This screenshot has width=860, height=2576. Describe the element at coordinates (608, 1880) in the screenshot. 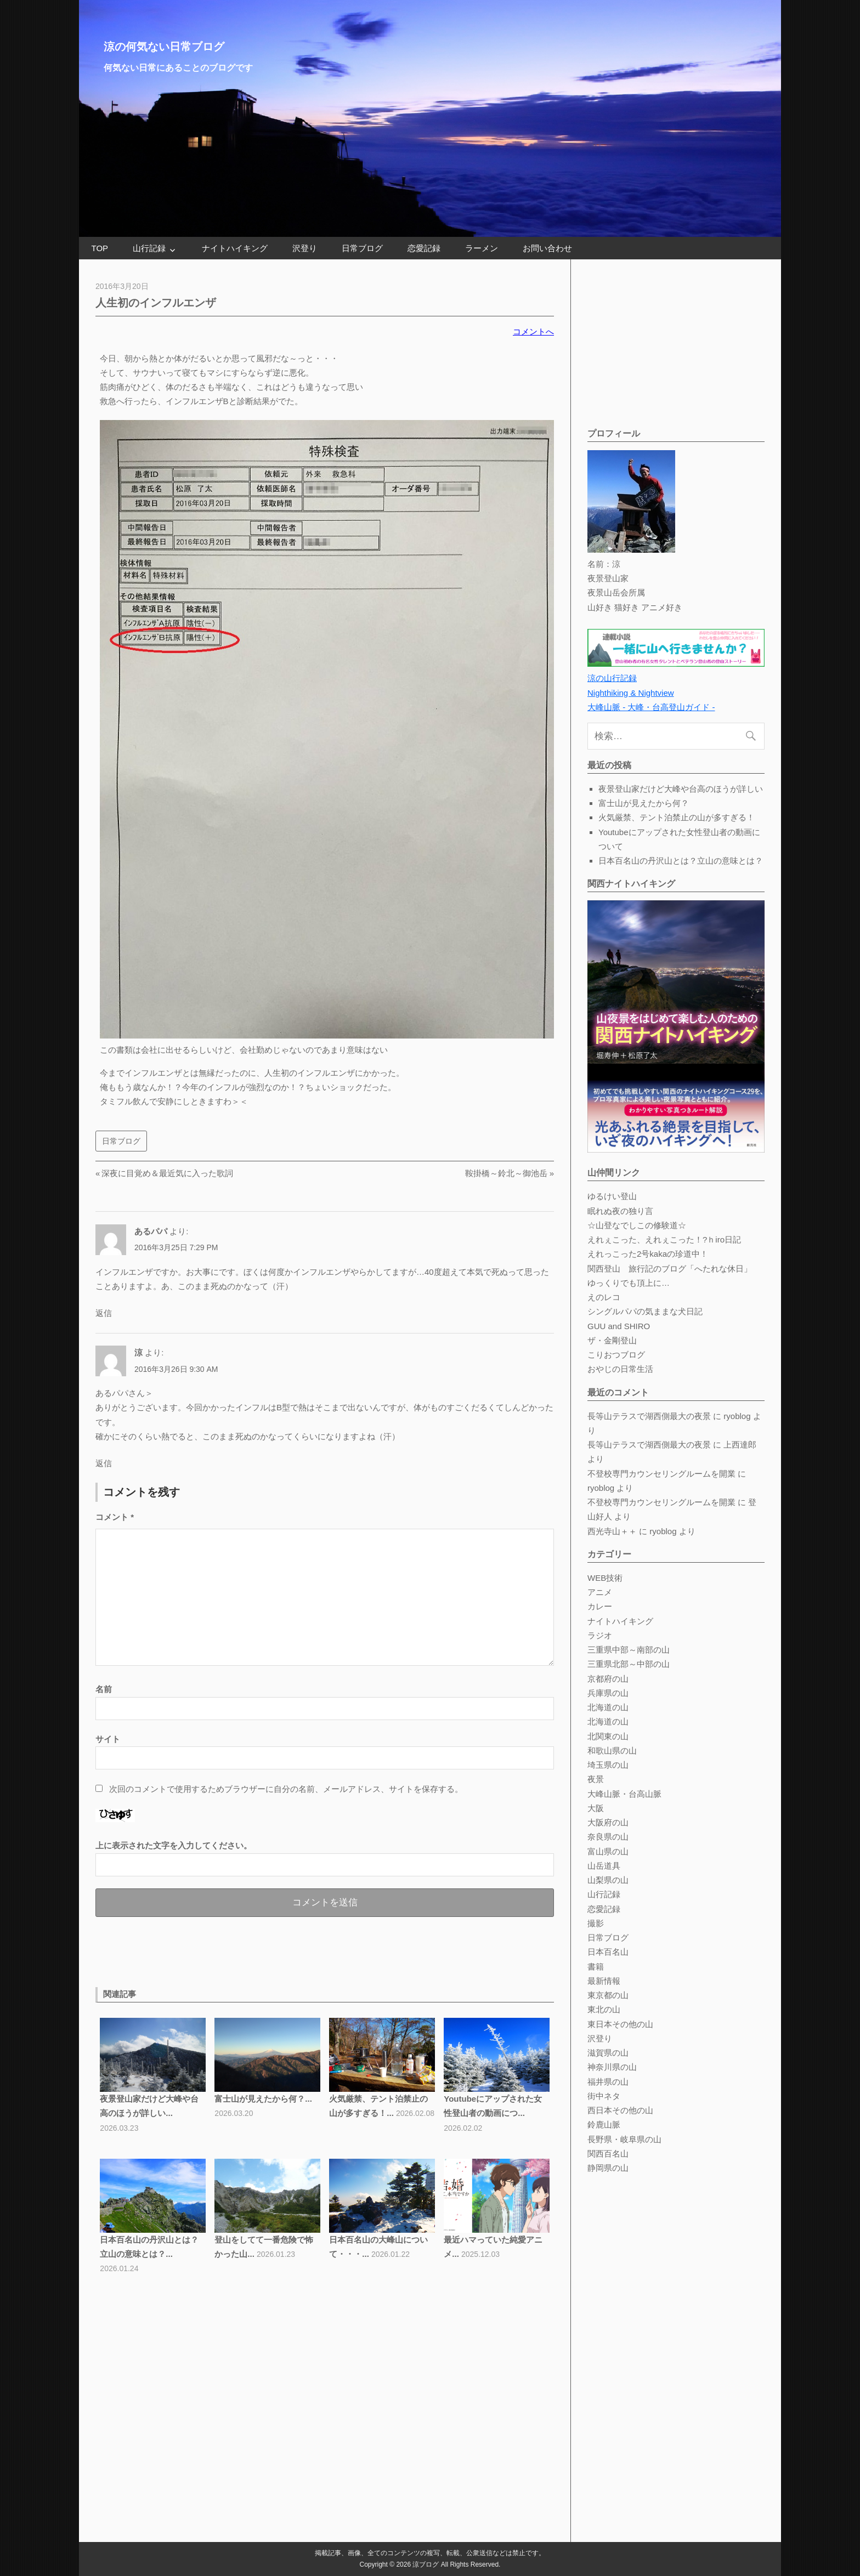

I see `山梨県の山` at that location.